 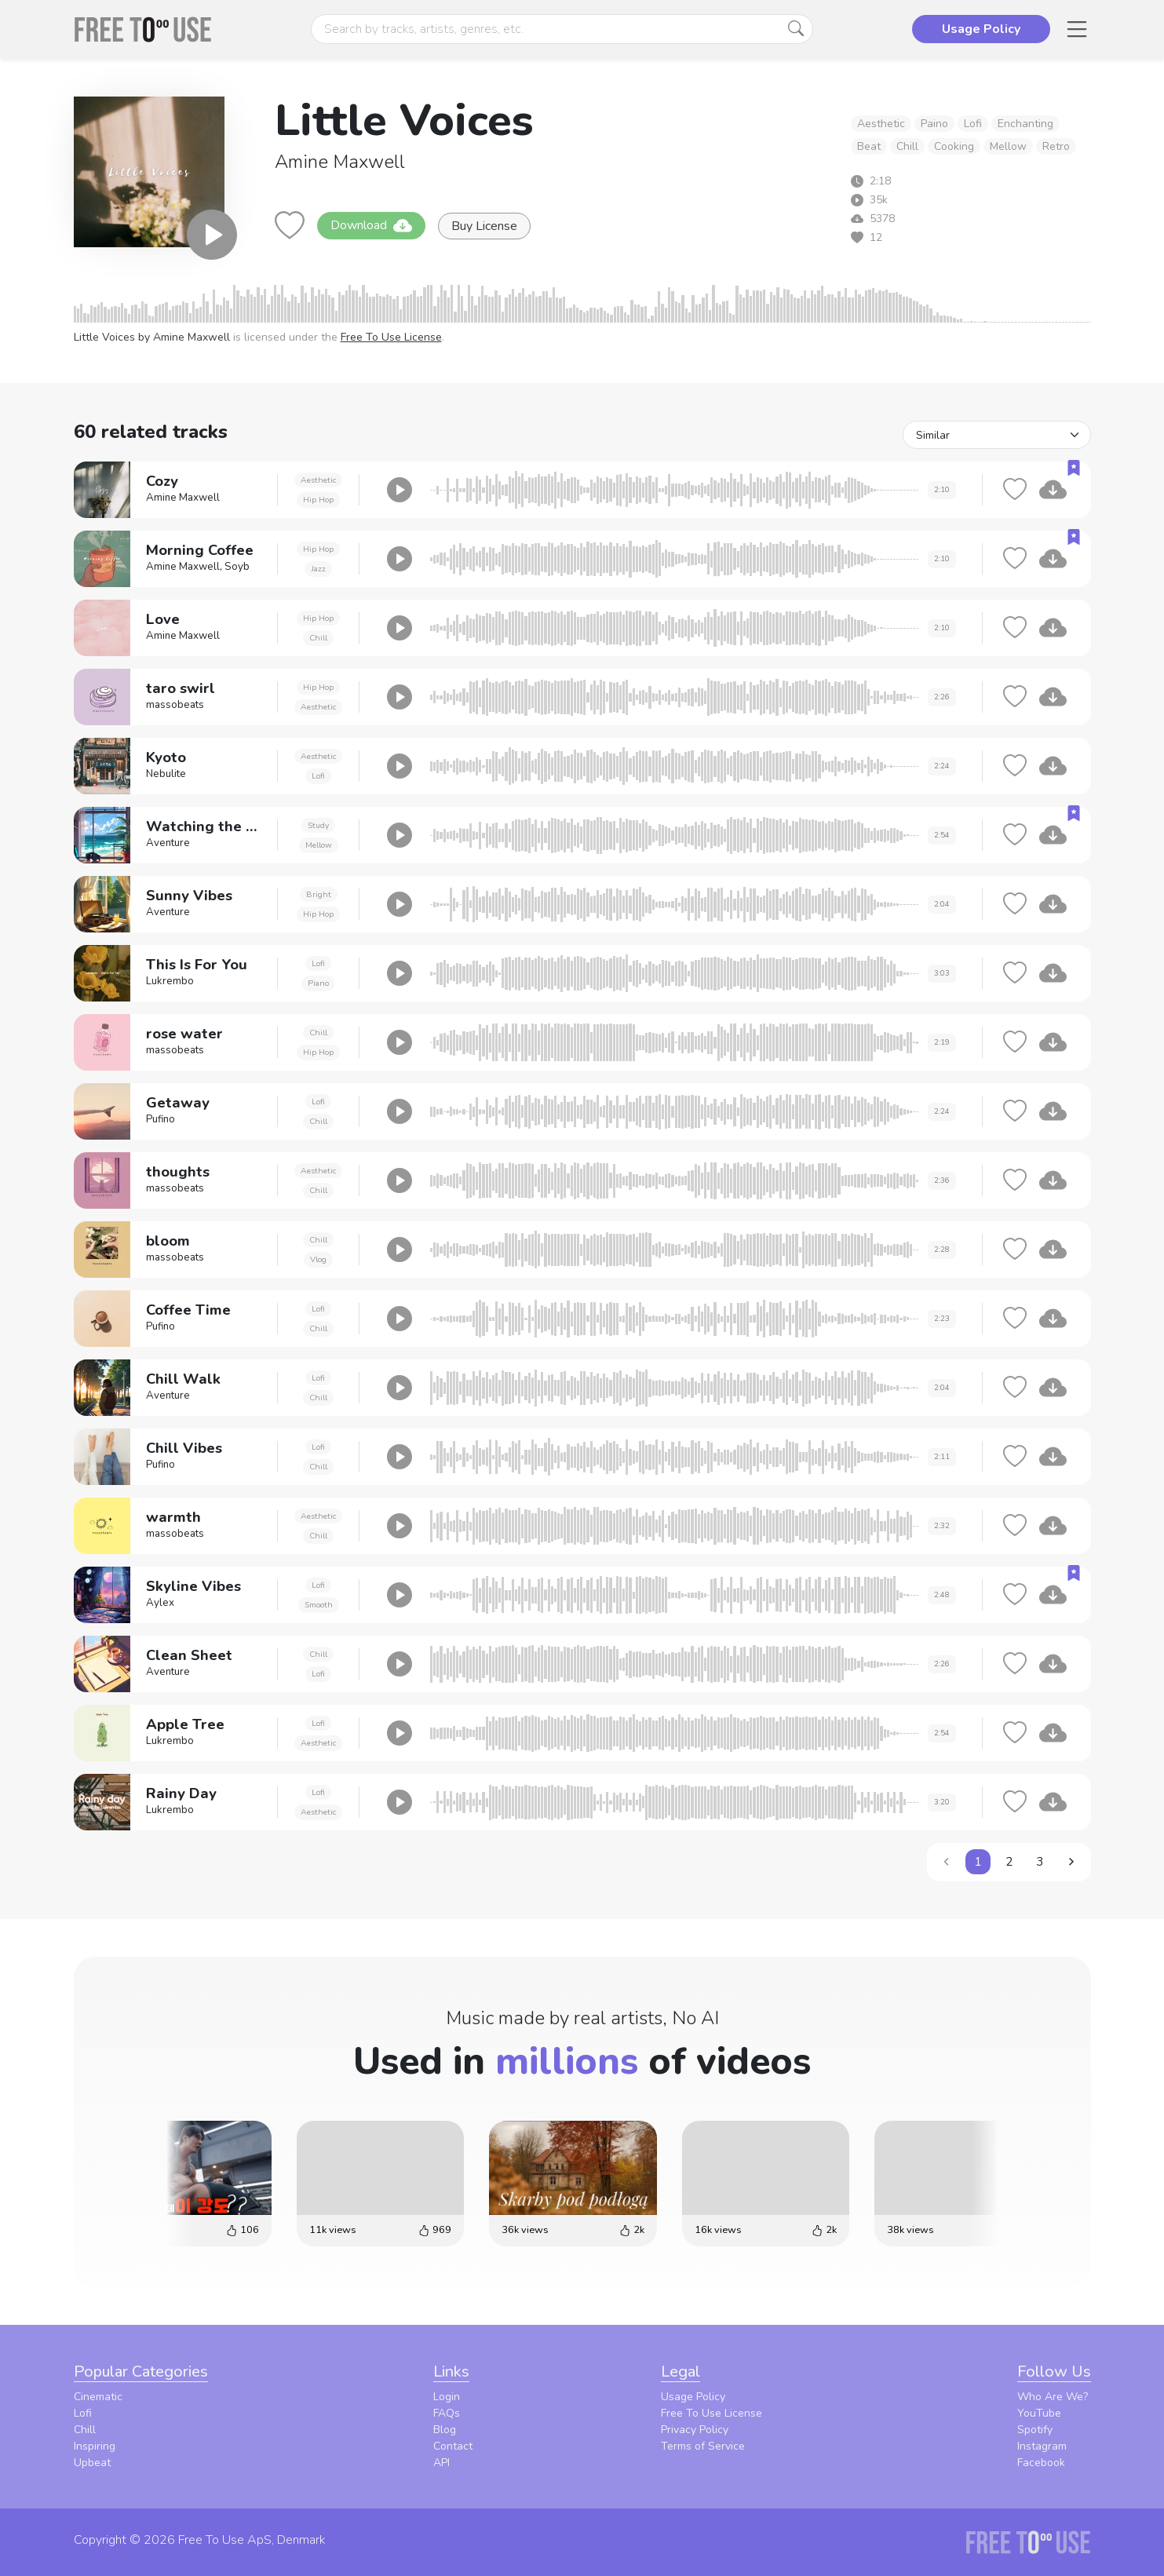 I want to click on Facebook, so click(x=1041, y=2462).